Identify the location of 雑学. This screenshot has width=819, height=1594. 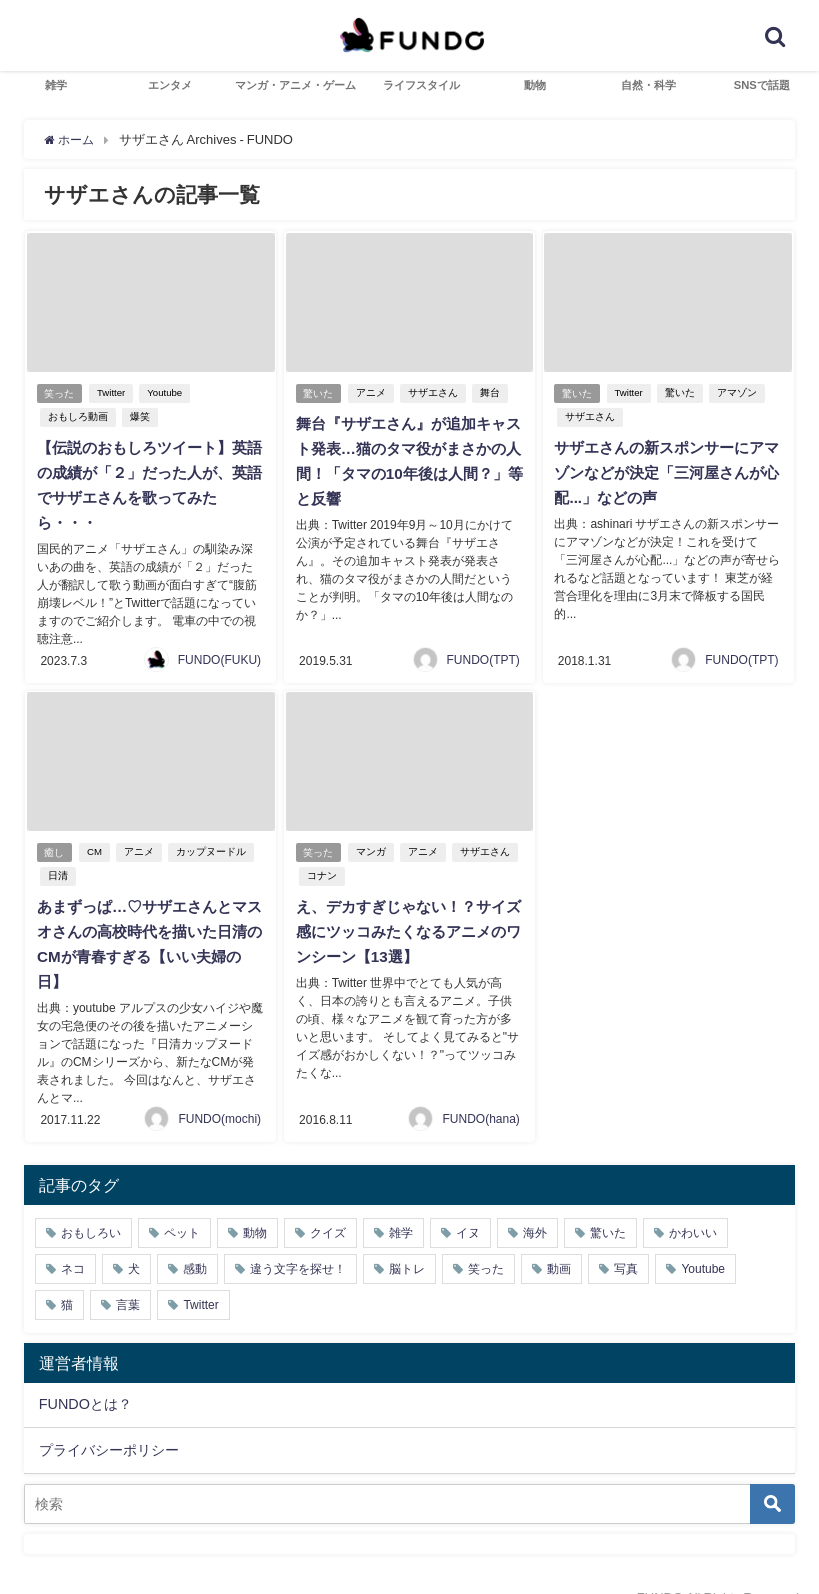
(56, 85).